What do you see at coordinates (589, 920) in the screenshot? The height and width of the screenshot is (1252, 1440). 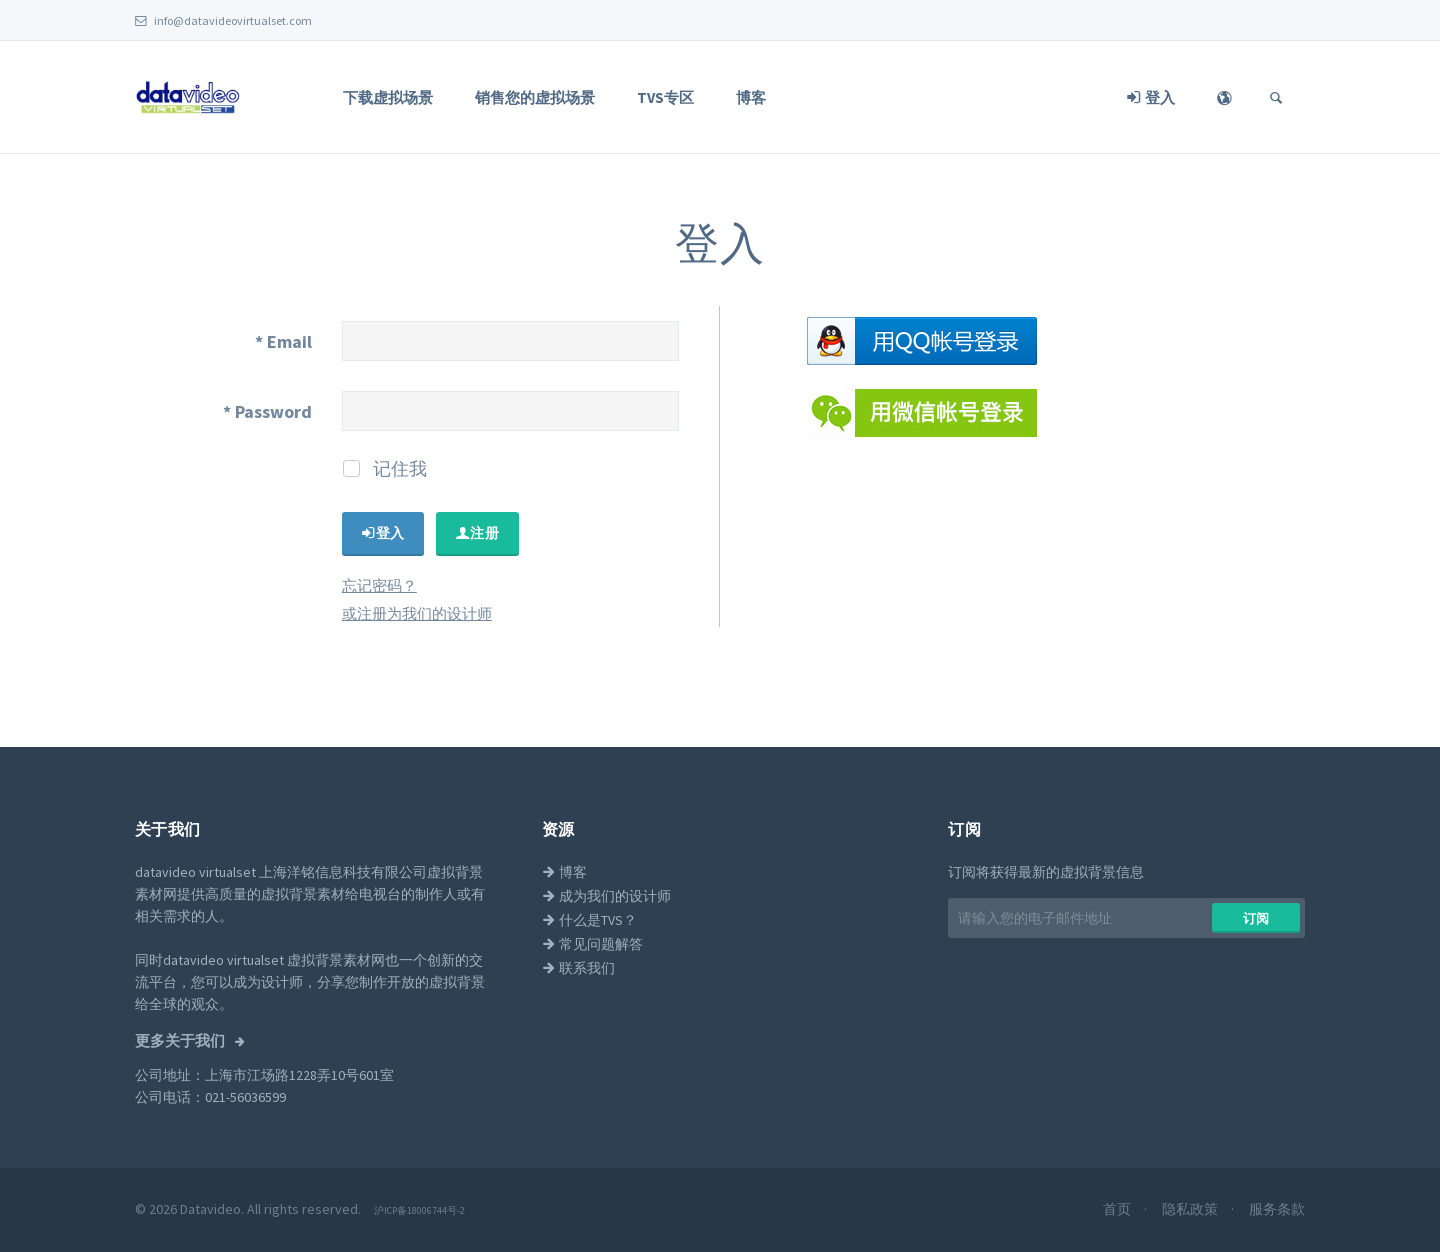 I see `什么是TVS？` at bounding box center [589, 920].